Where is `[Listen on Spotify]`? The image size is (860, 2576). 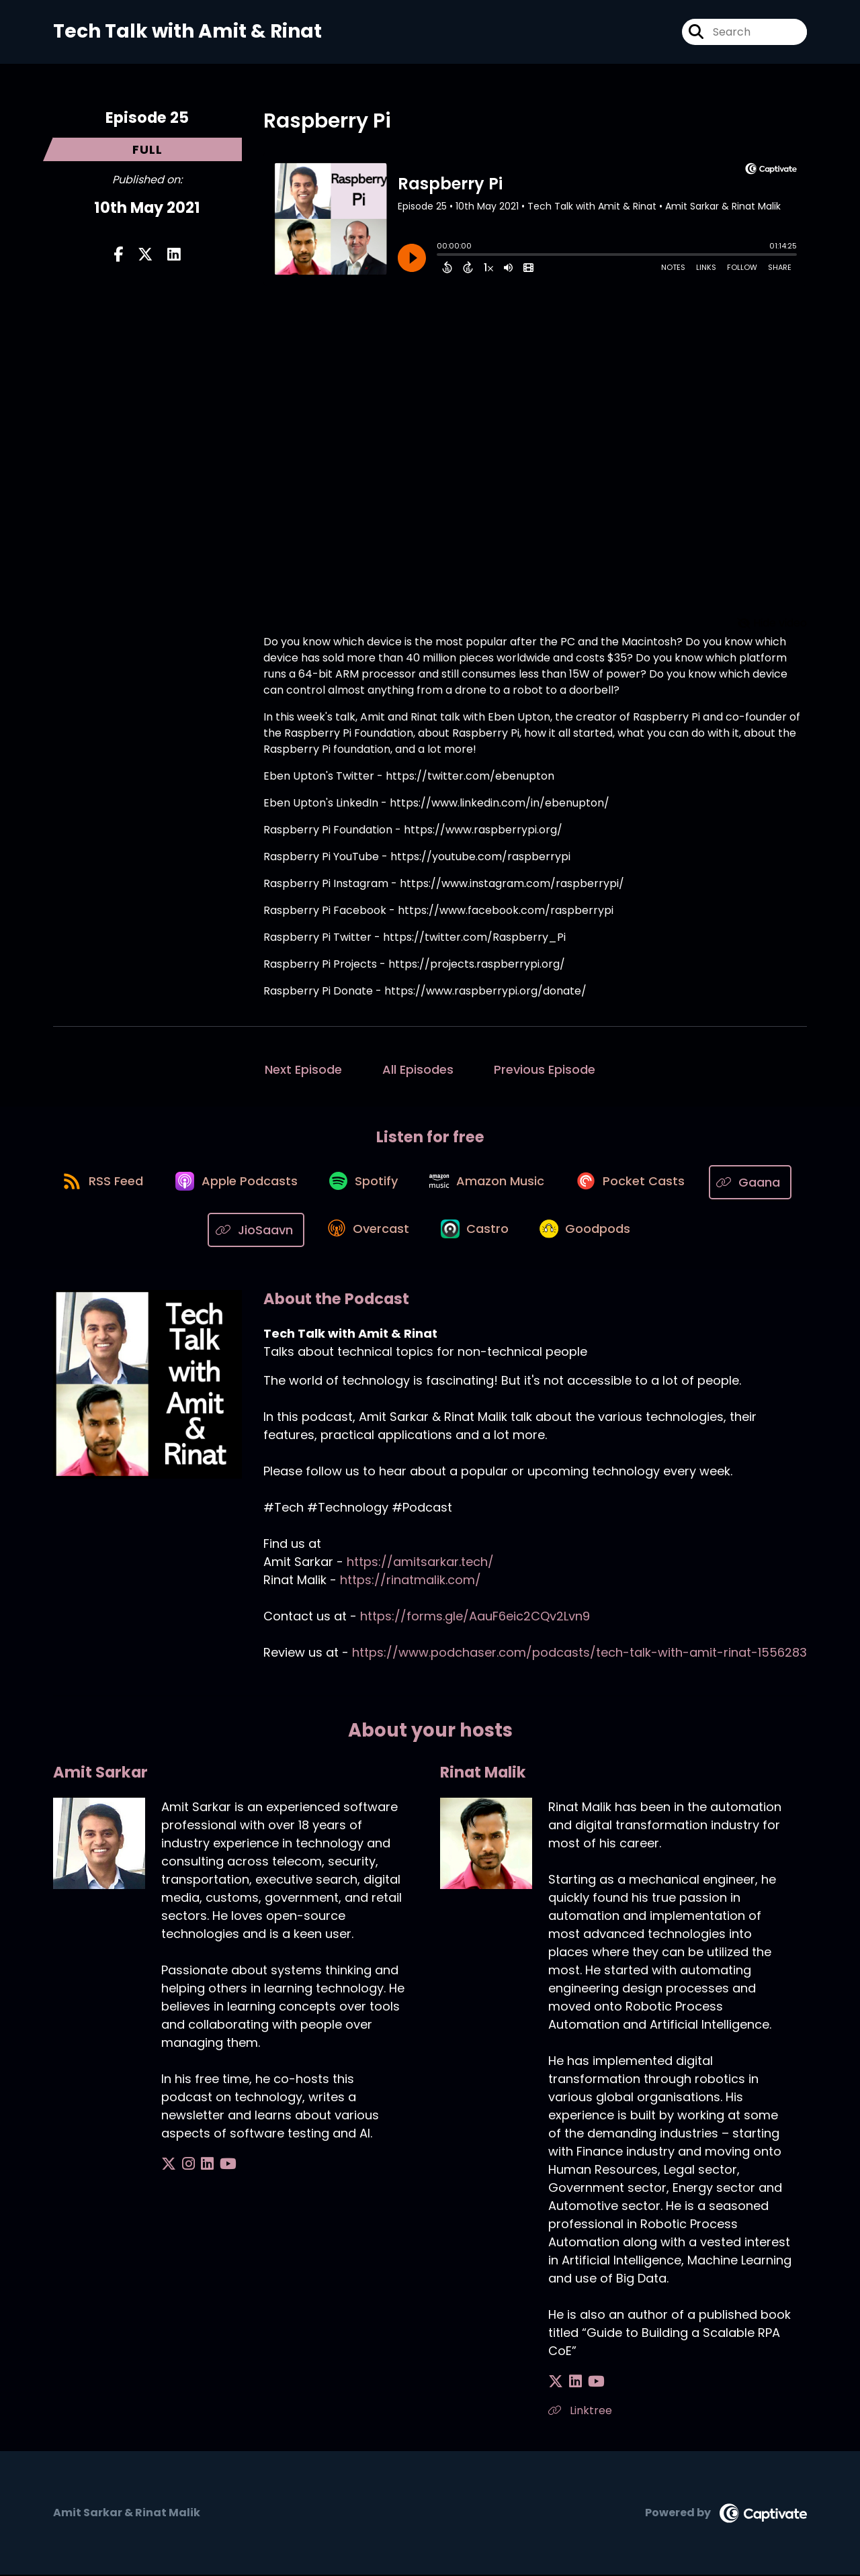 [Listen on Spotify] is located at coordinates (414, 1183).